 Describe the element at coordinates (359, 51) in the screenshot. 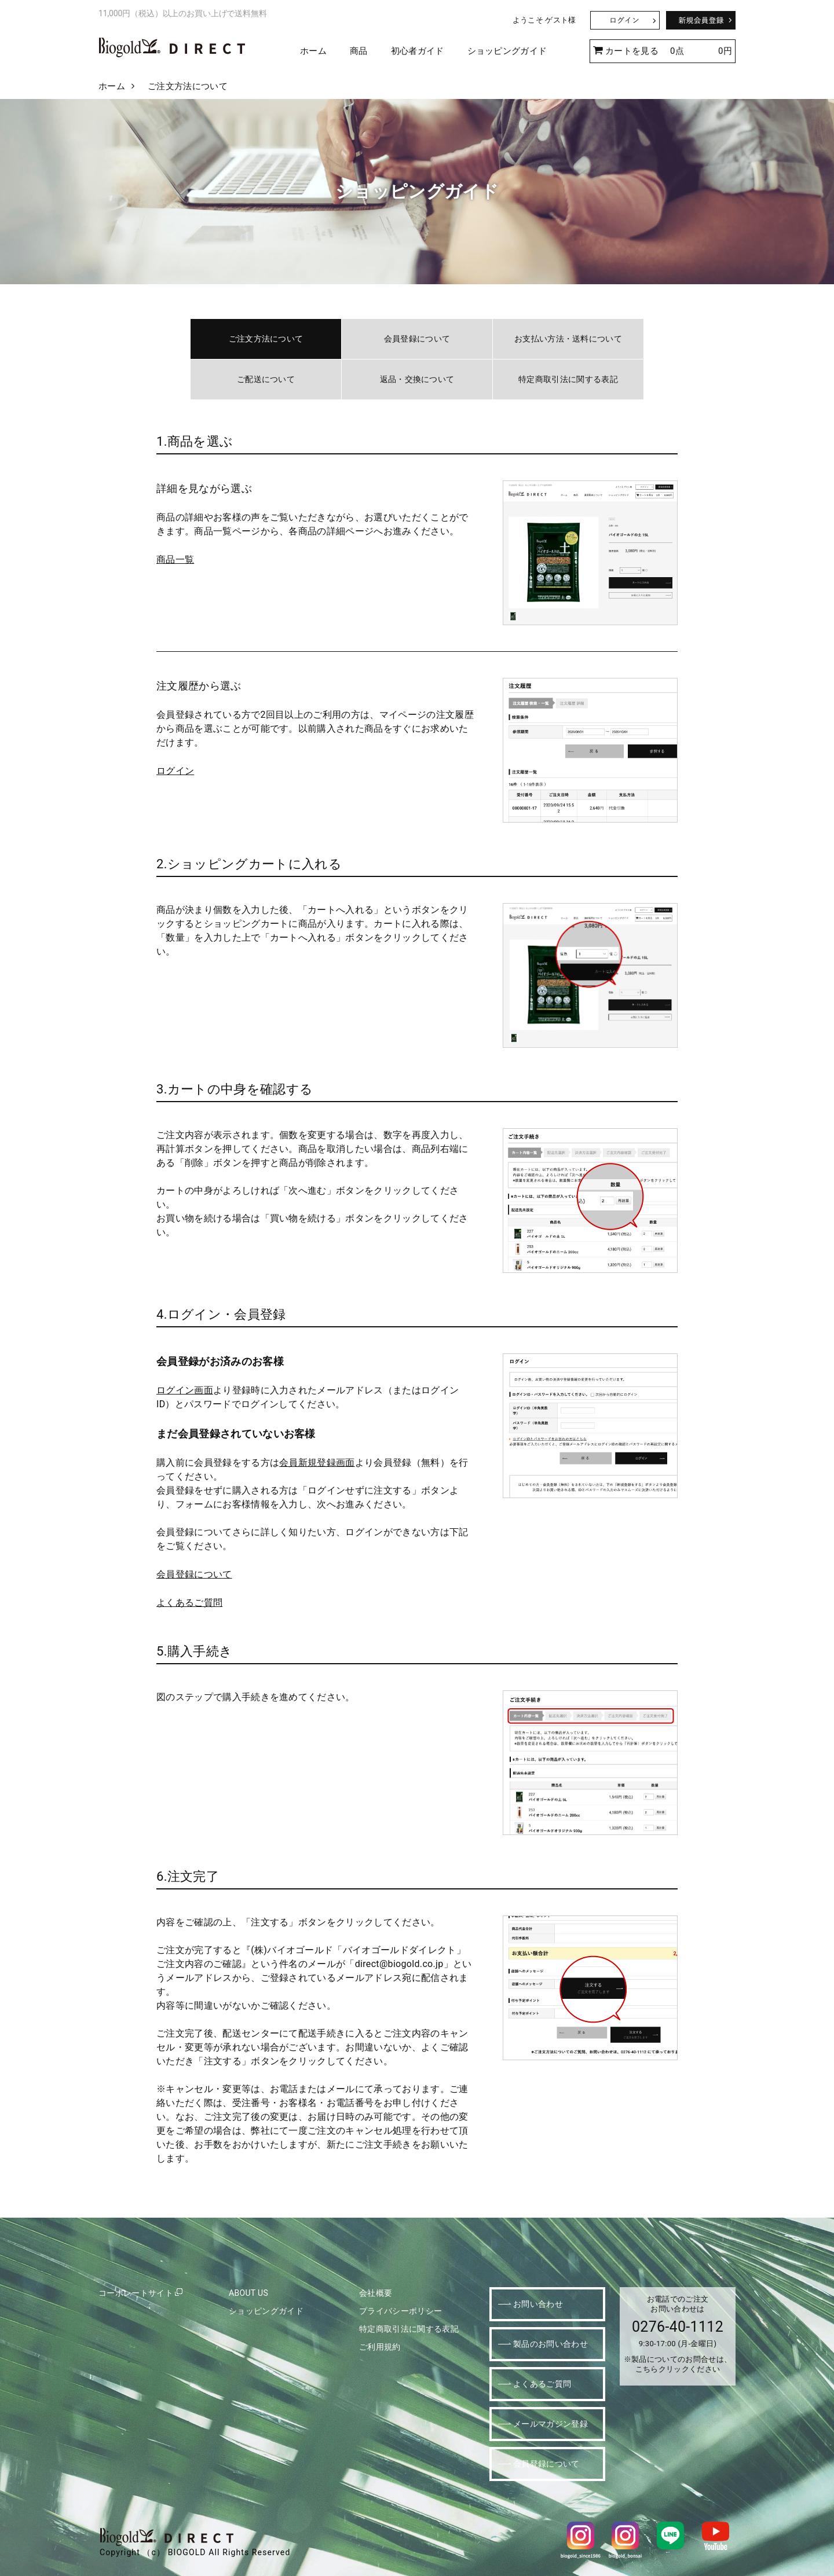

I see `商品` at that location.